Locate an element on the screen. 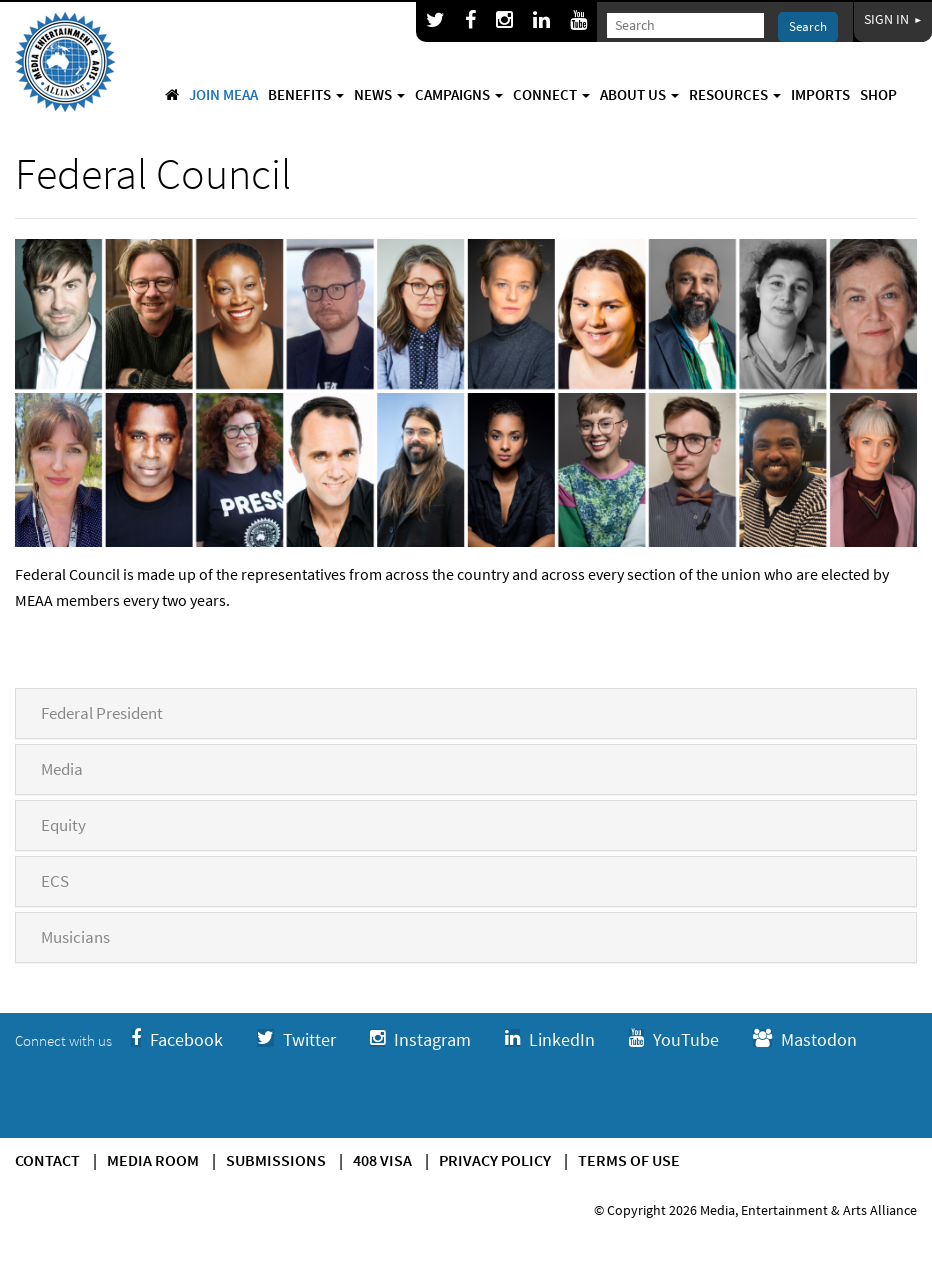 The image size is (932, 1263). YouTube is located at coordinates (674, 1039).